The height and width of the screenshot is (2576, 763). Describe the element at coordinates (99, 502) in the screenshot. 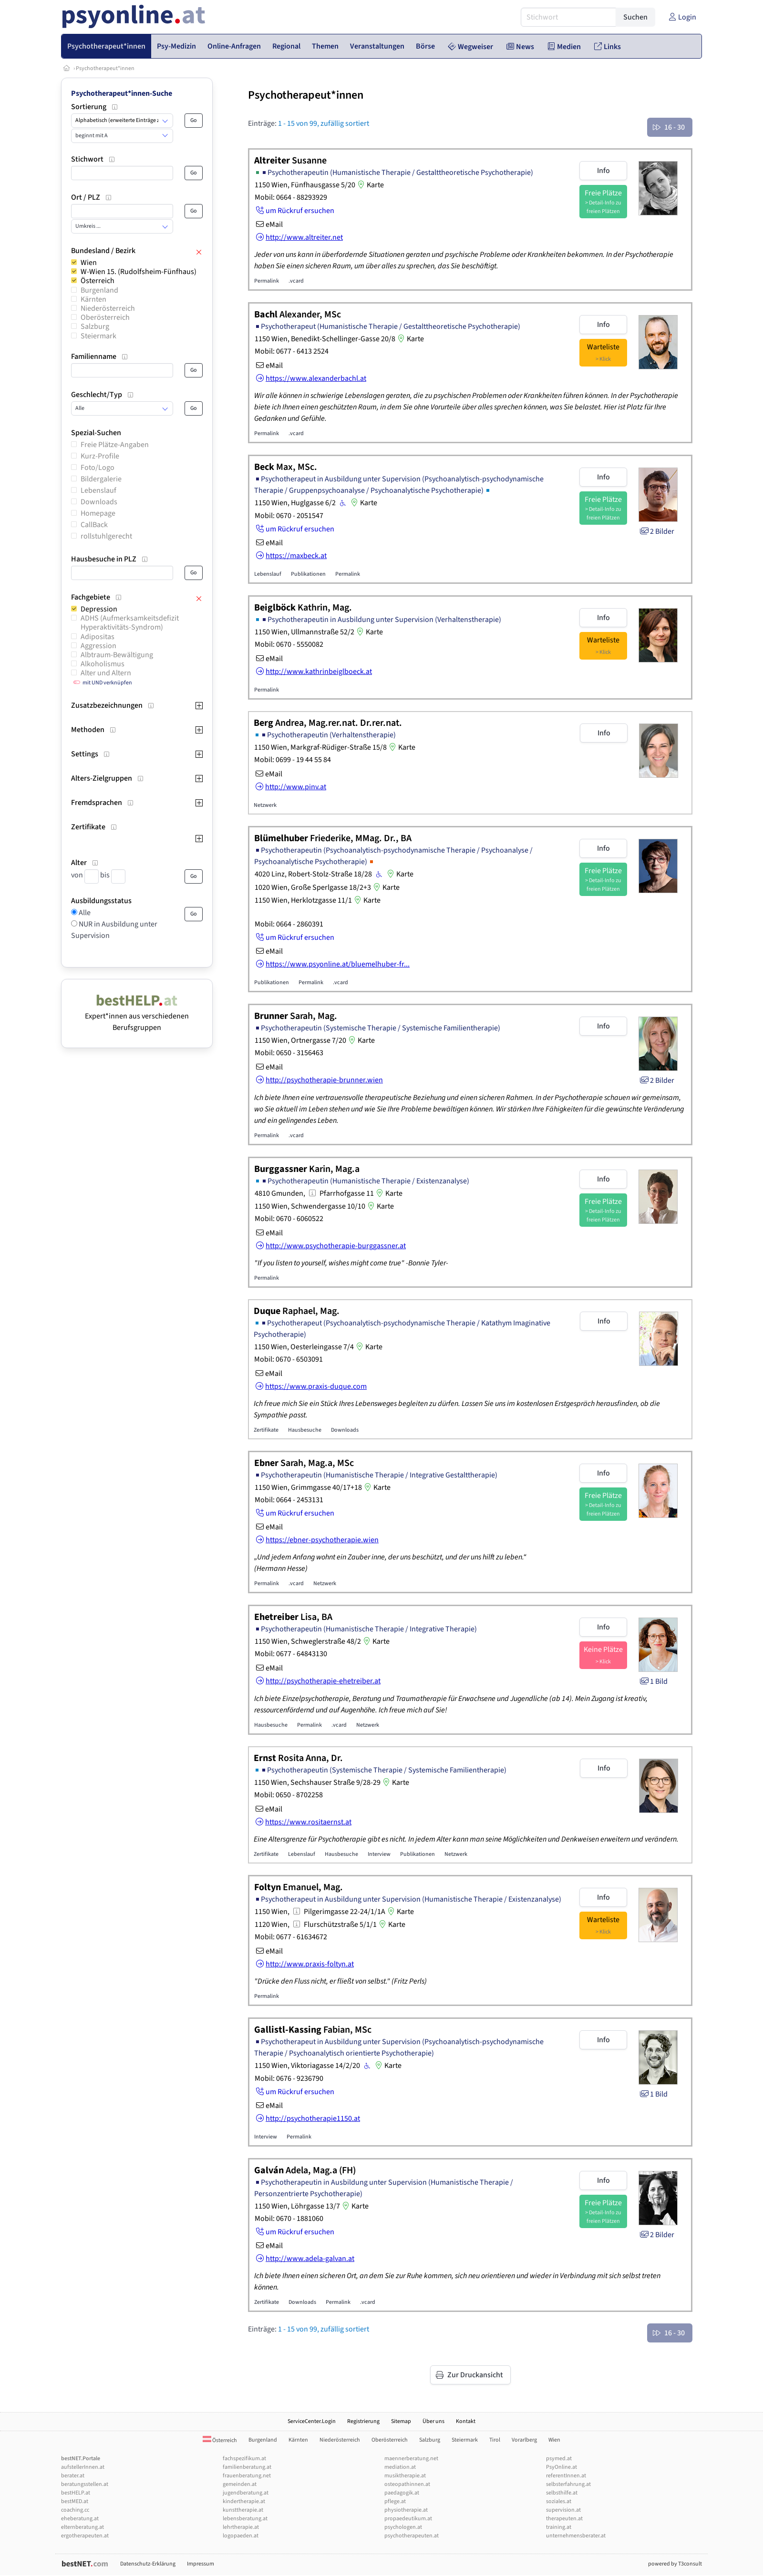

I see `Downloads` at that location.